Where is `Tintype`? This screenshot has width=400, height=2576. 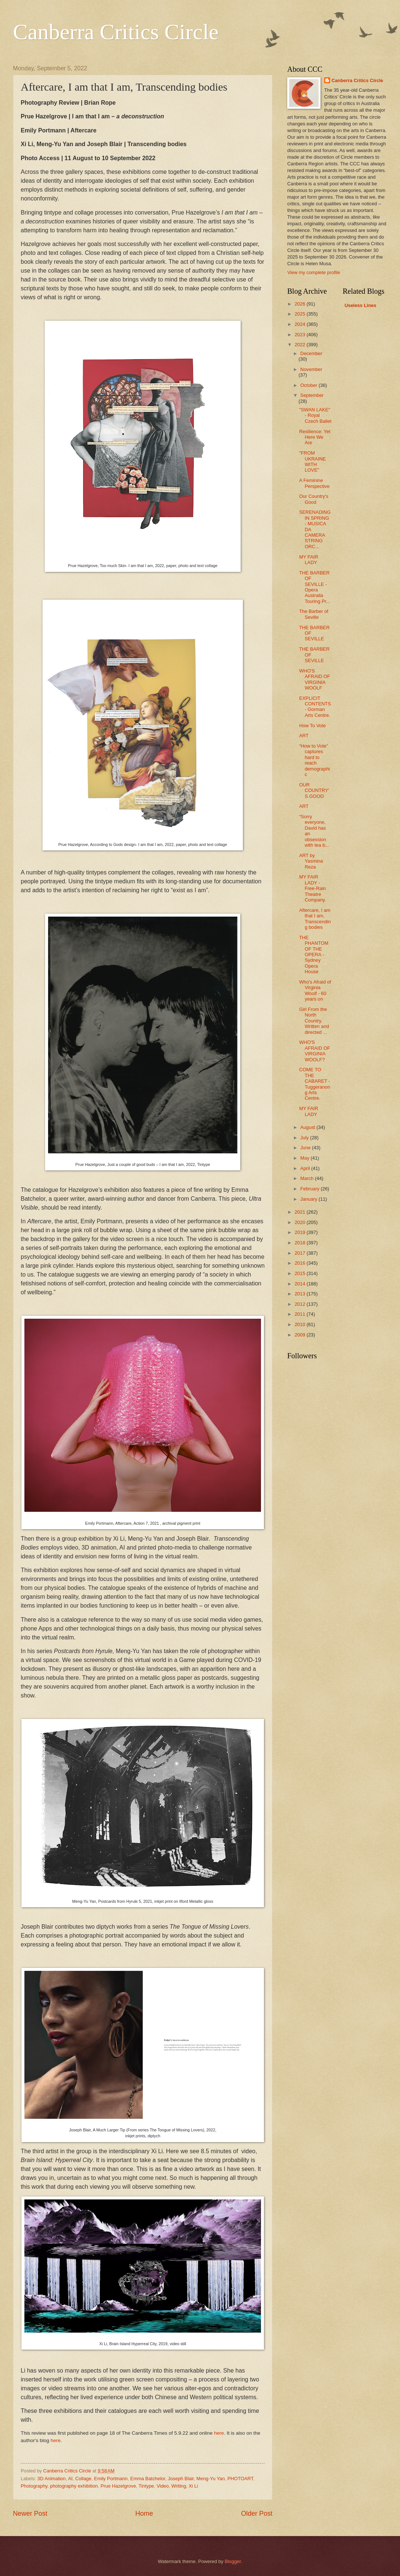
Tintype is located at coordinates (146, 2486).